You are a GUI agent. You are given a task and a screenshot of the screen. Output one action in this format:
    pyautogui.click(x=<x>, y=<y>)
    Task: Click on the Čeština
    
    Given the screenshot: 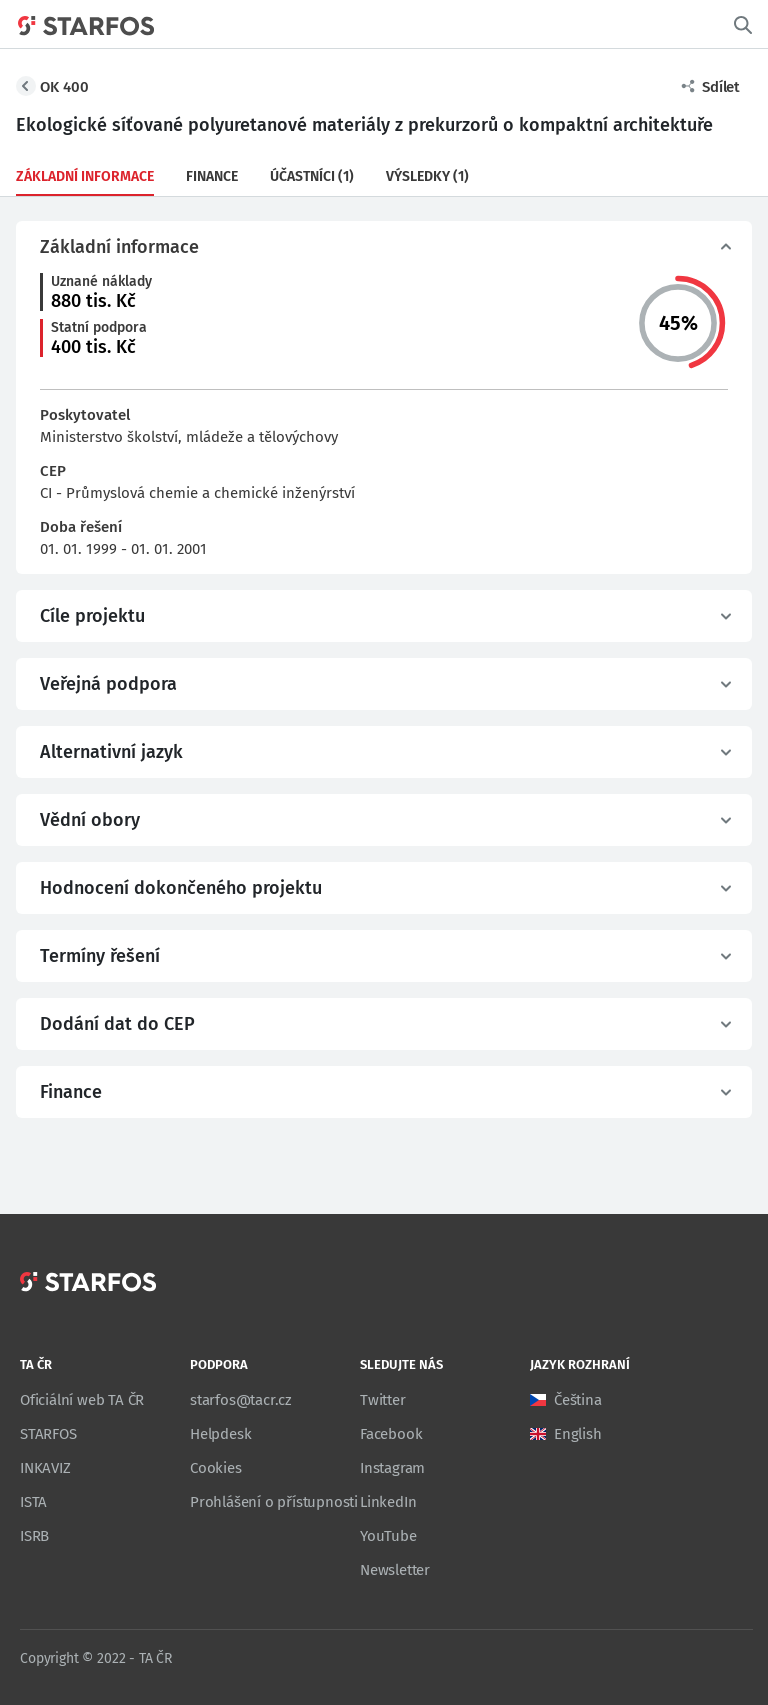 What is the action you would take?
    pyautogui.click(x=578, y=1400)
    